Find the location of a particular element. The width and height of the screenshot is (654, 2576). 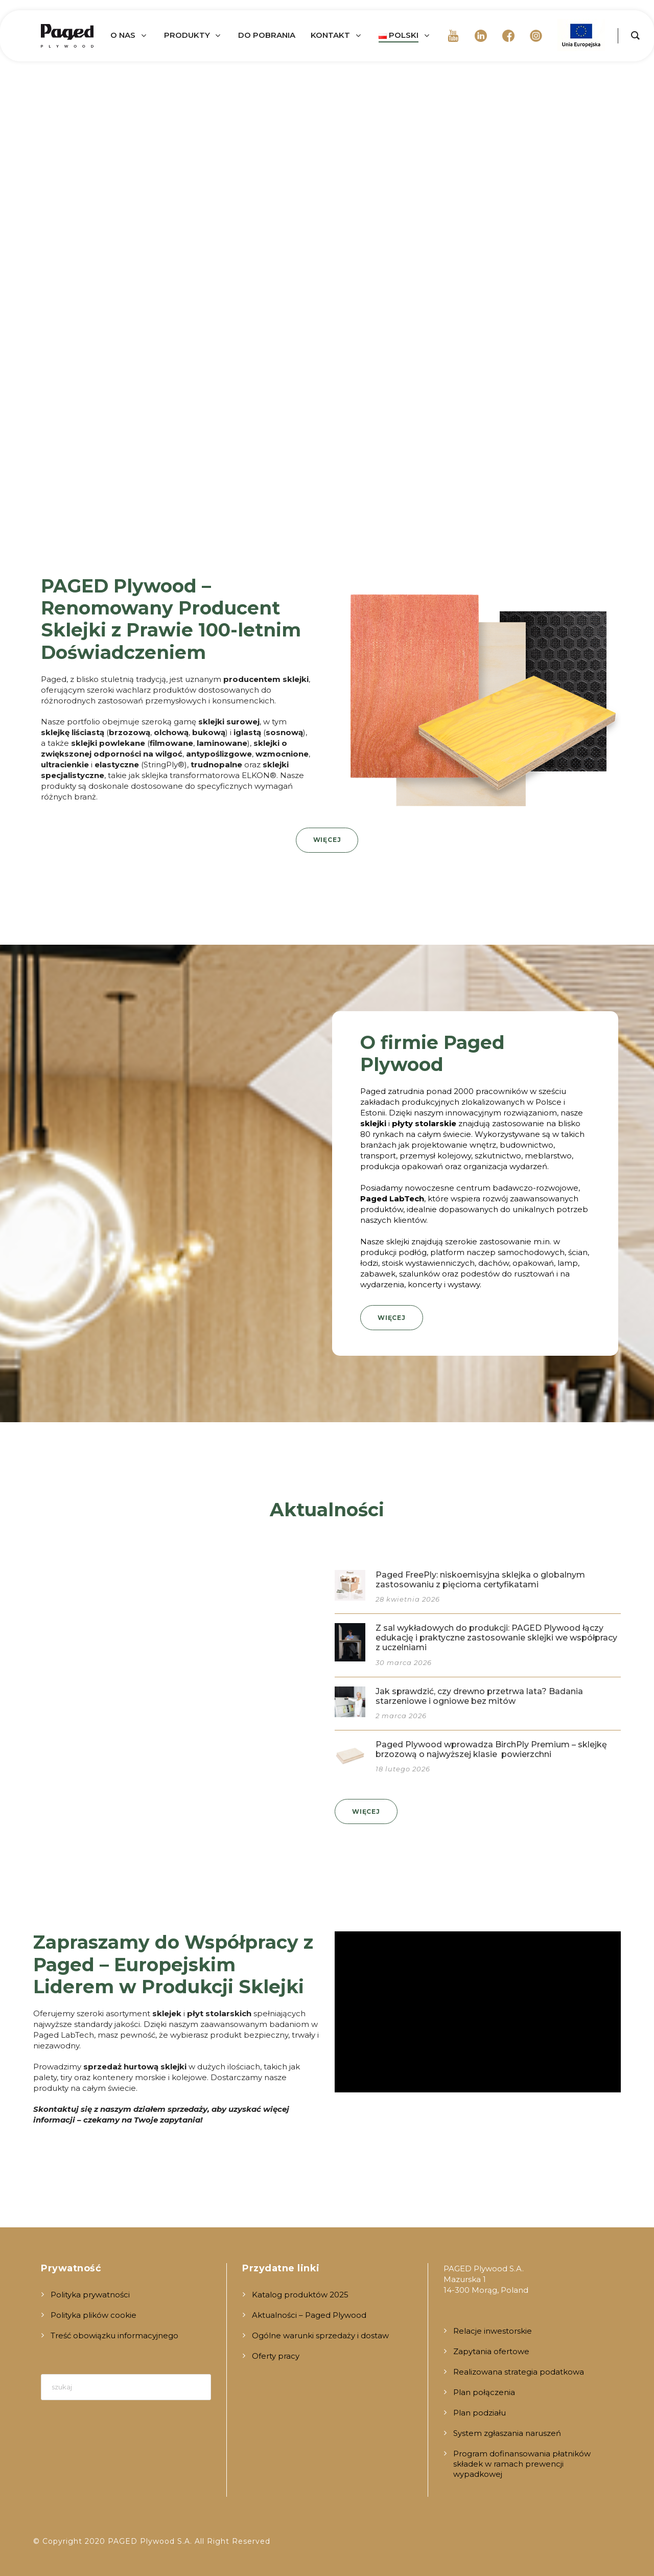

Relacje inwestorskie is located at coordinates (492, 2331).